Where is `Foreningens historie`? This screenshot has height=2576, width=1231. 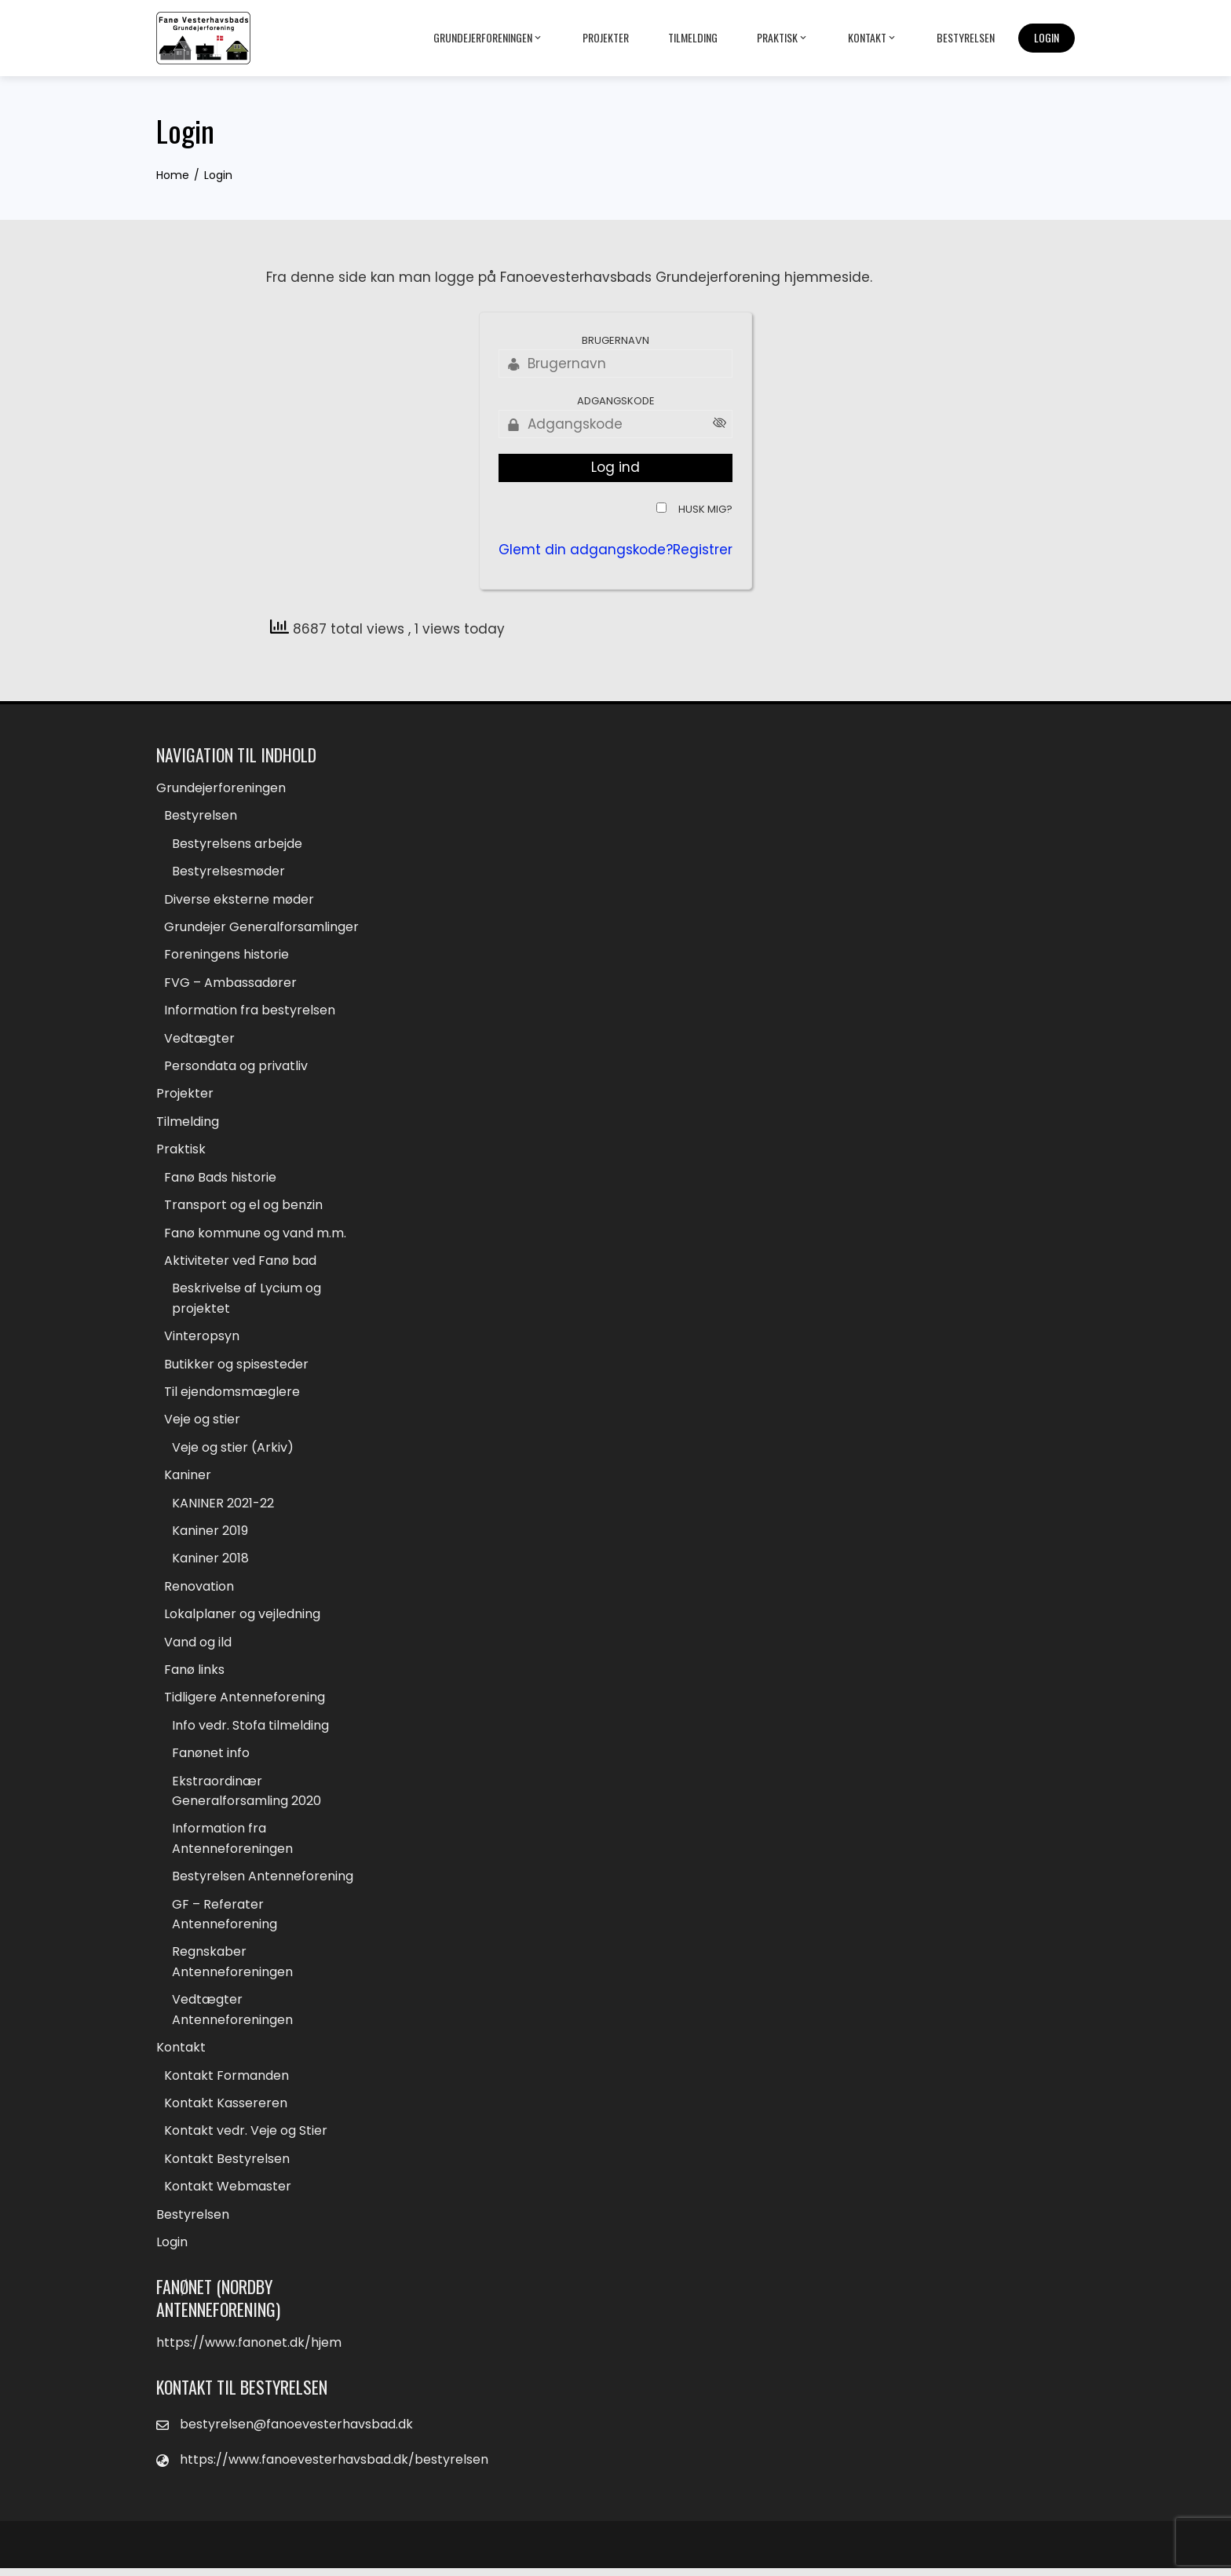
Foreningens historie is located at coordinates (226, 956).